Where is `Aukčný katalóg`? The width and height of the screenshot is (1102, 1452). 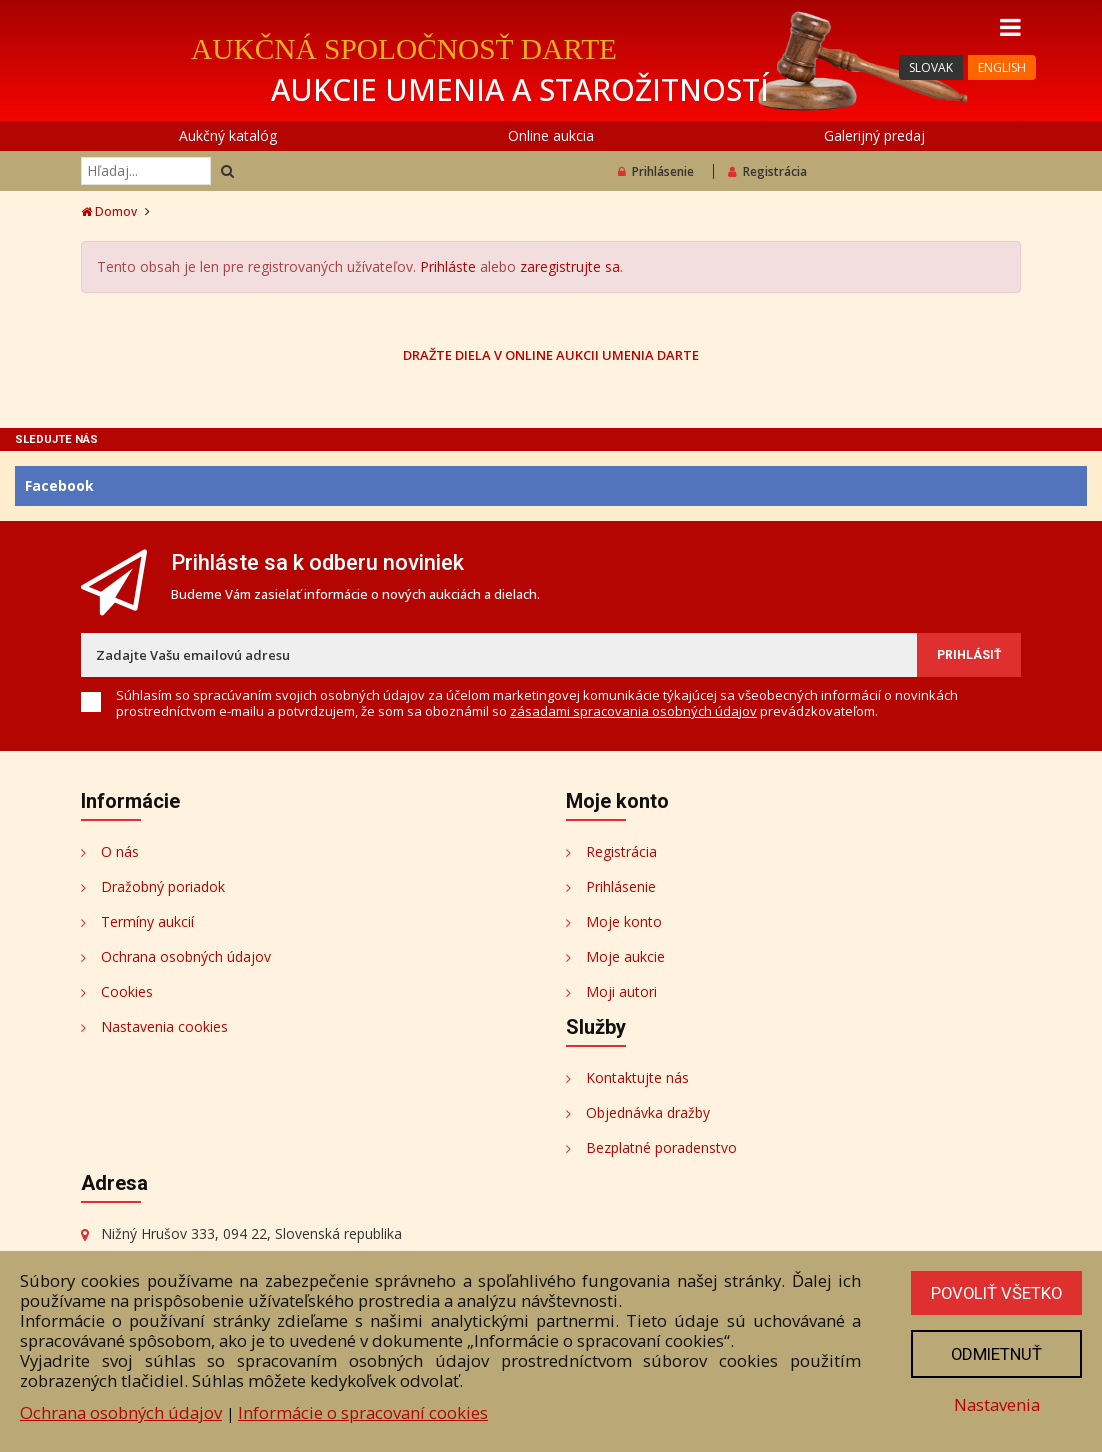
Aukčný katalóg is located at coordinates (228, 135).